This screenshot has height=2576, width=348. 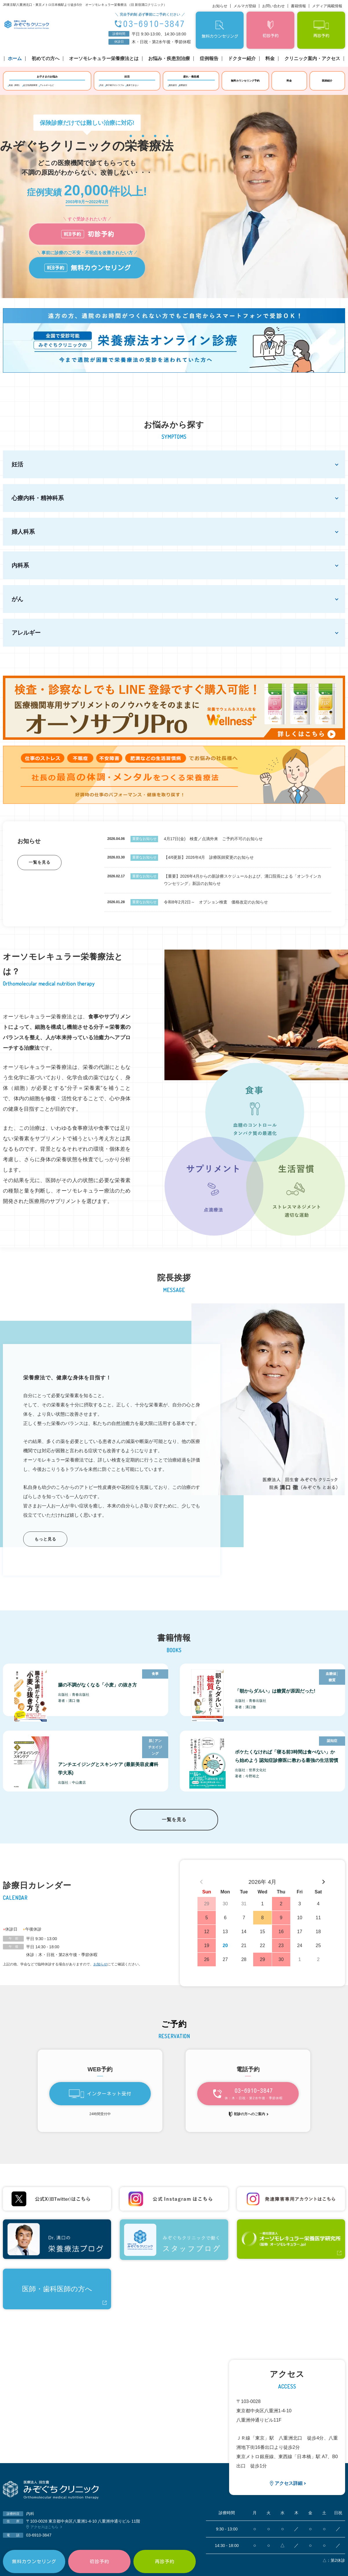 I want to click on ホーム, so click(x=15, y=58).